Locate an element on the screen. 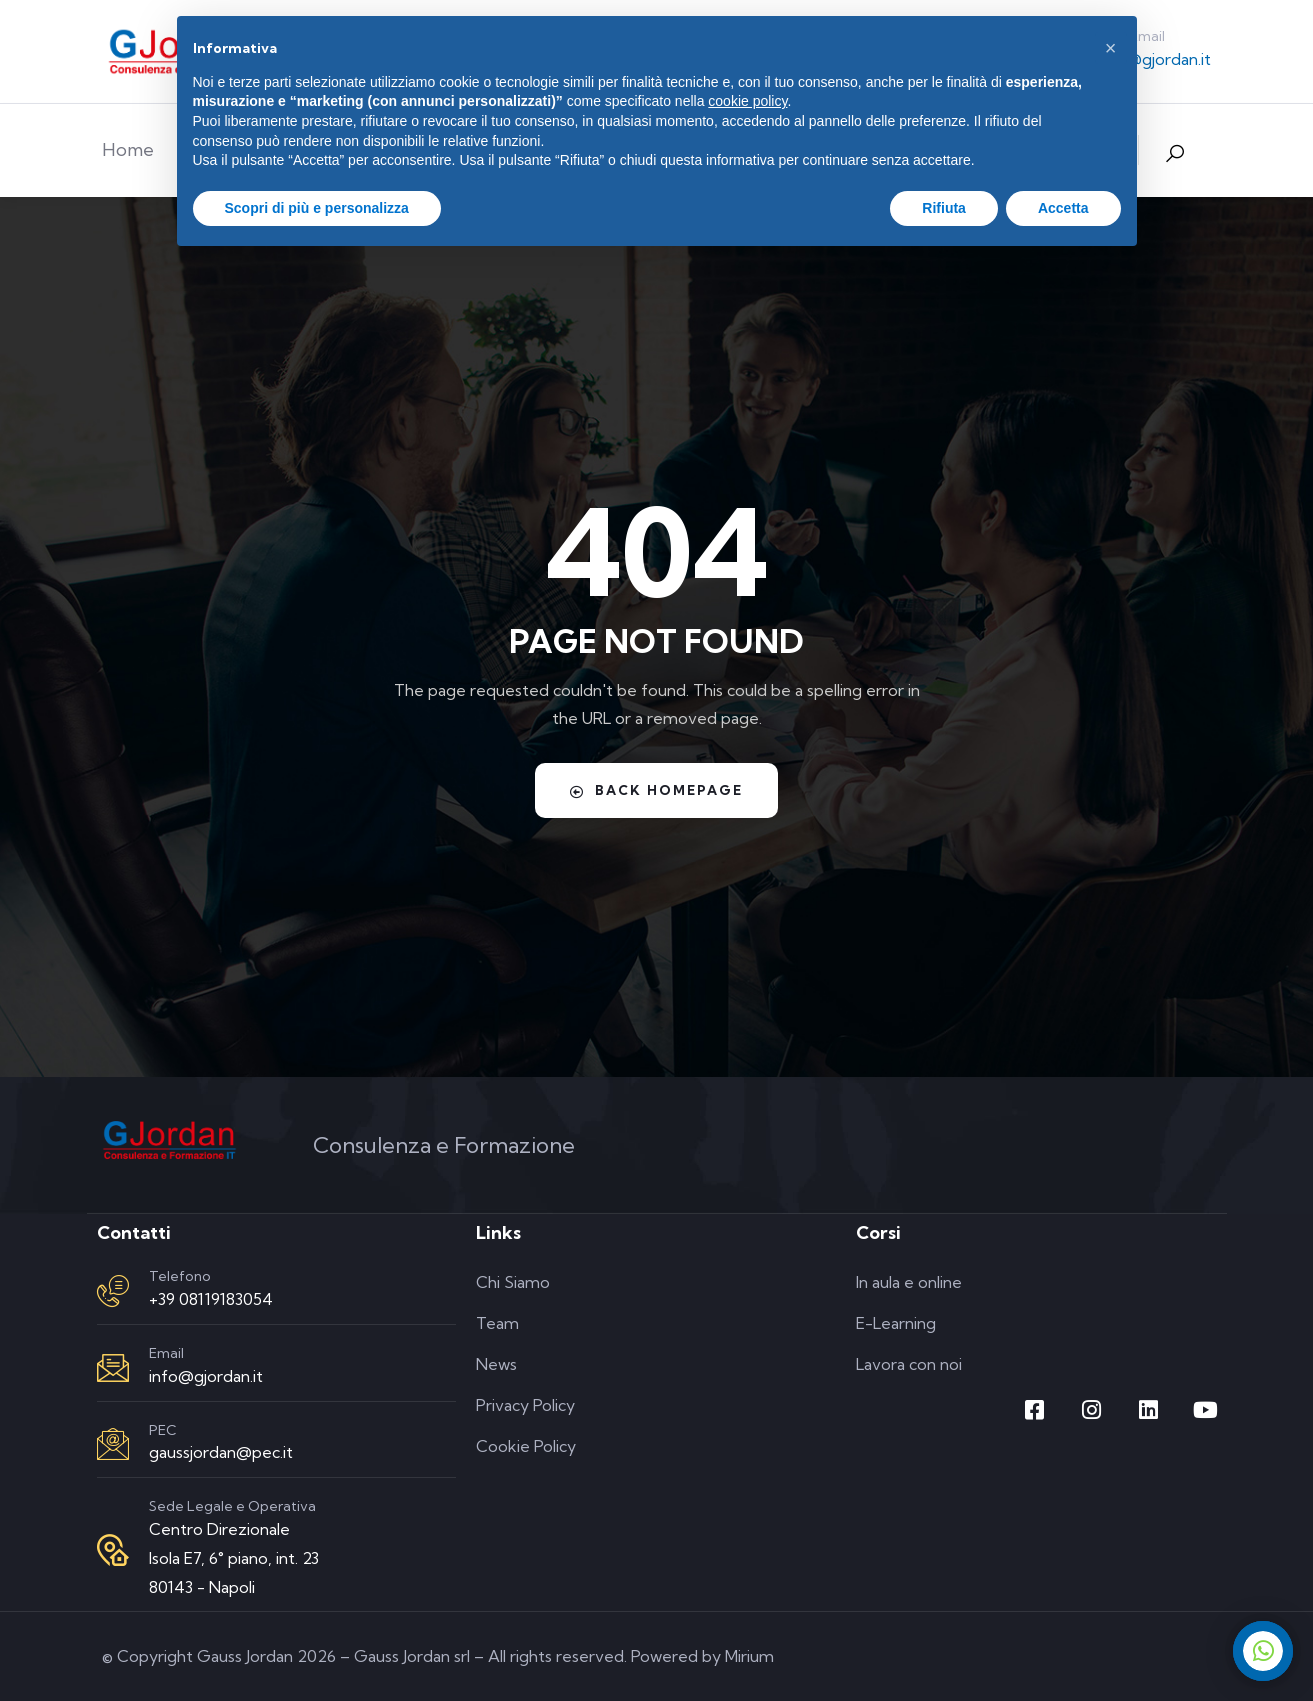 The width and height of the screenshot is (1313, 1701). Mirium is located at coordinates (749, 1656).